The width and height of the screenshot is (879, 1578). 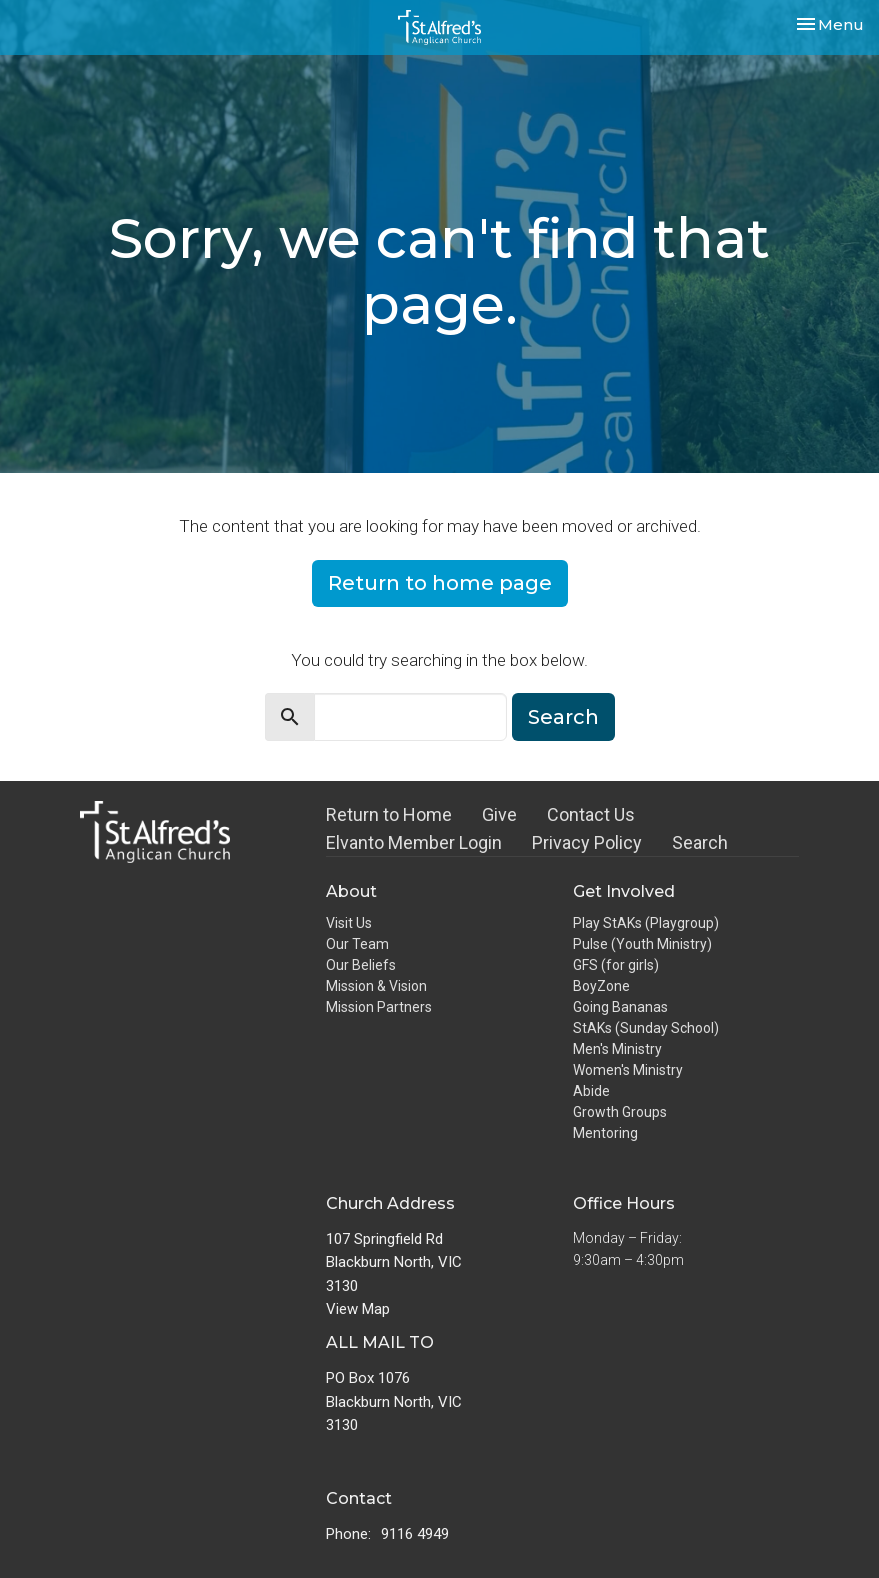 What do you see at coordinates (605, 1133) in the screenshot?
I see `Mentoring` at bounding box center [605, 1133].